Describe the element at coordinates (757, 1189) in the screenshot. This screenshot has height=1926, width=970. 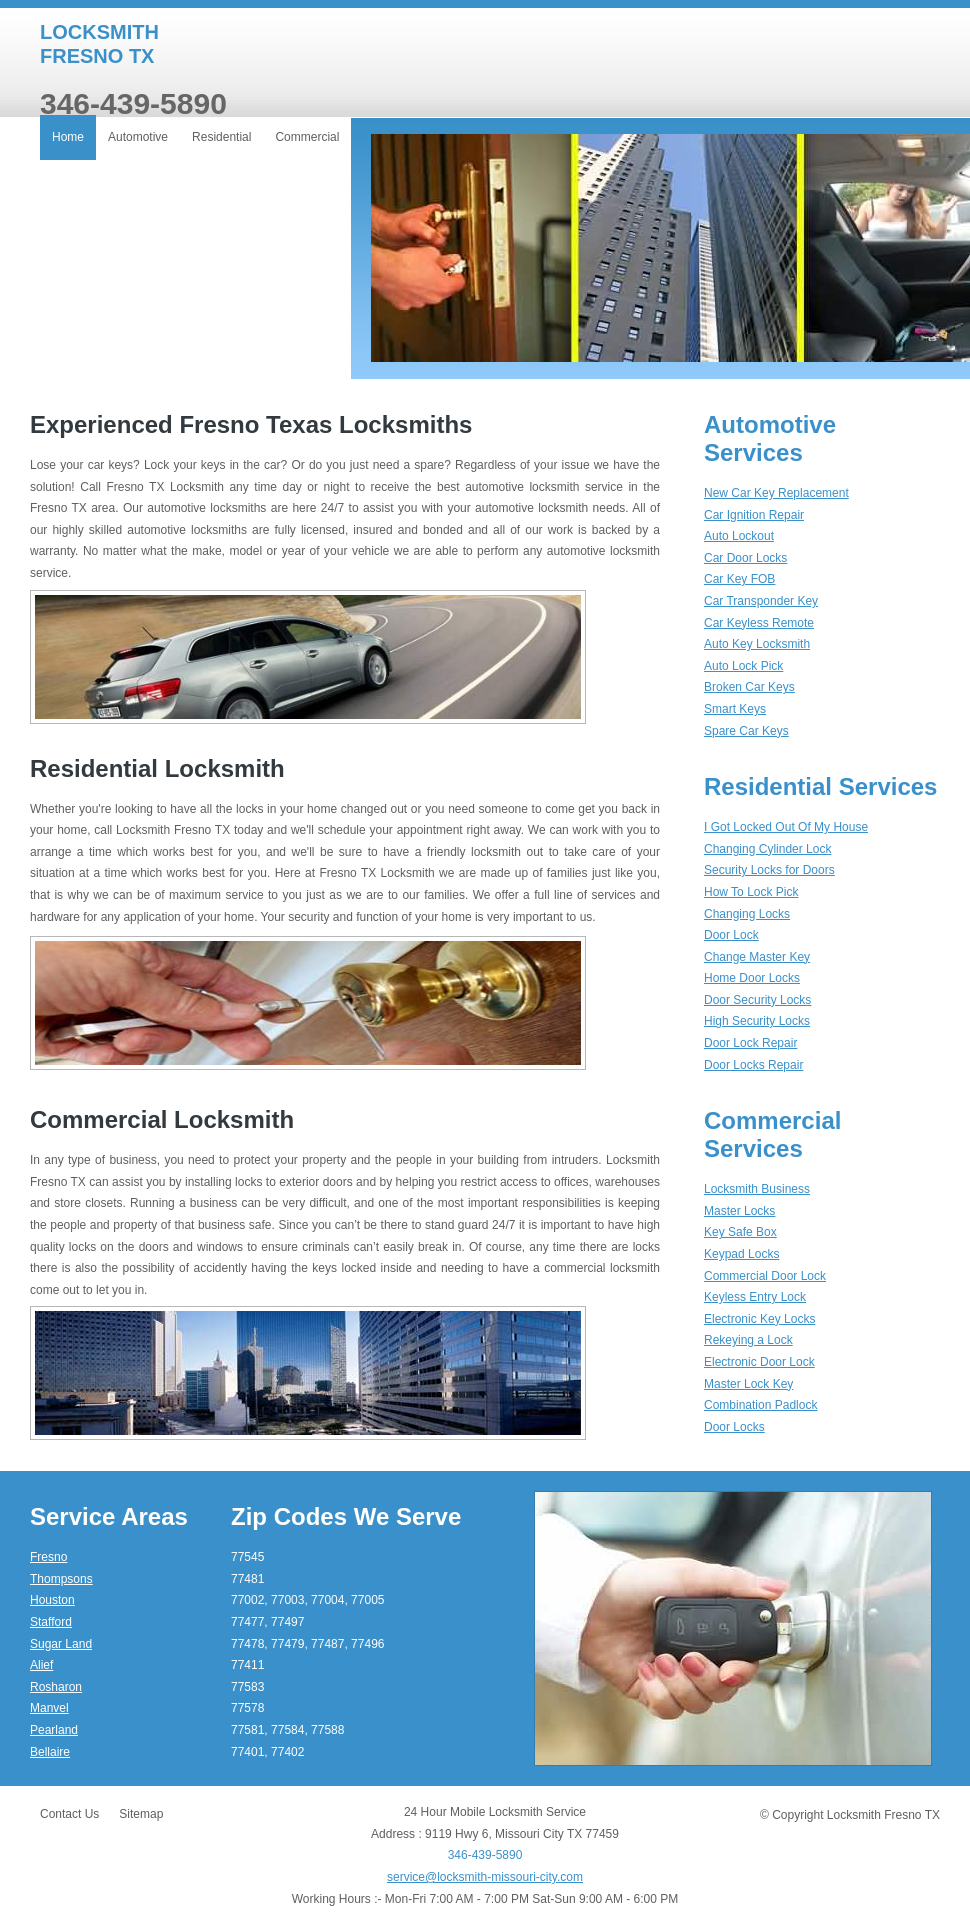
I see `Locksmith Business` at that location.